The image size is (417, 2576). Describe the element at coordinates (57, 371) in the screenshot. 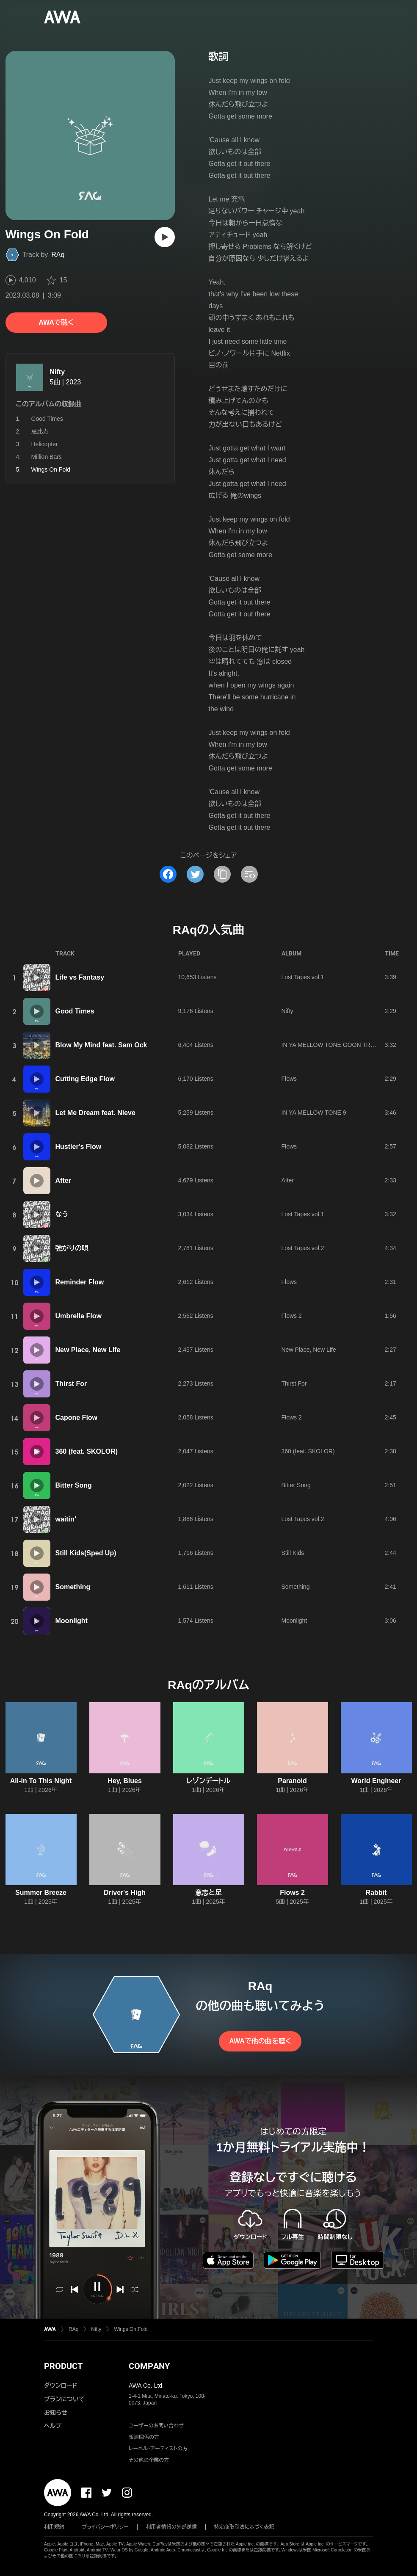

I see `Nifty` at that location.